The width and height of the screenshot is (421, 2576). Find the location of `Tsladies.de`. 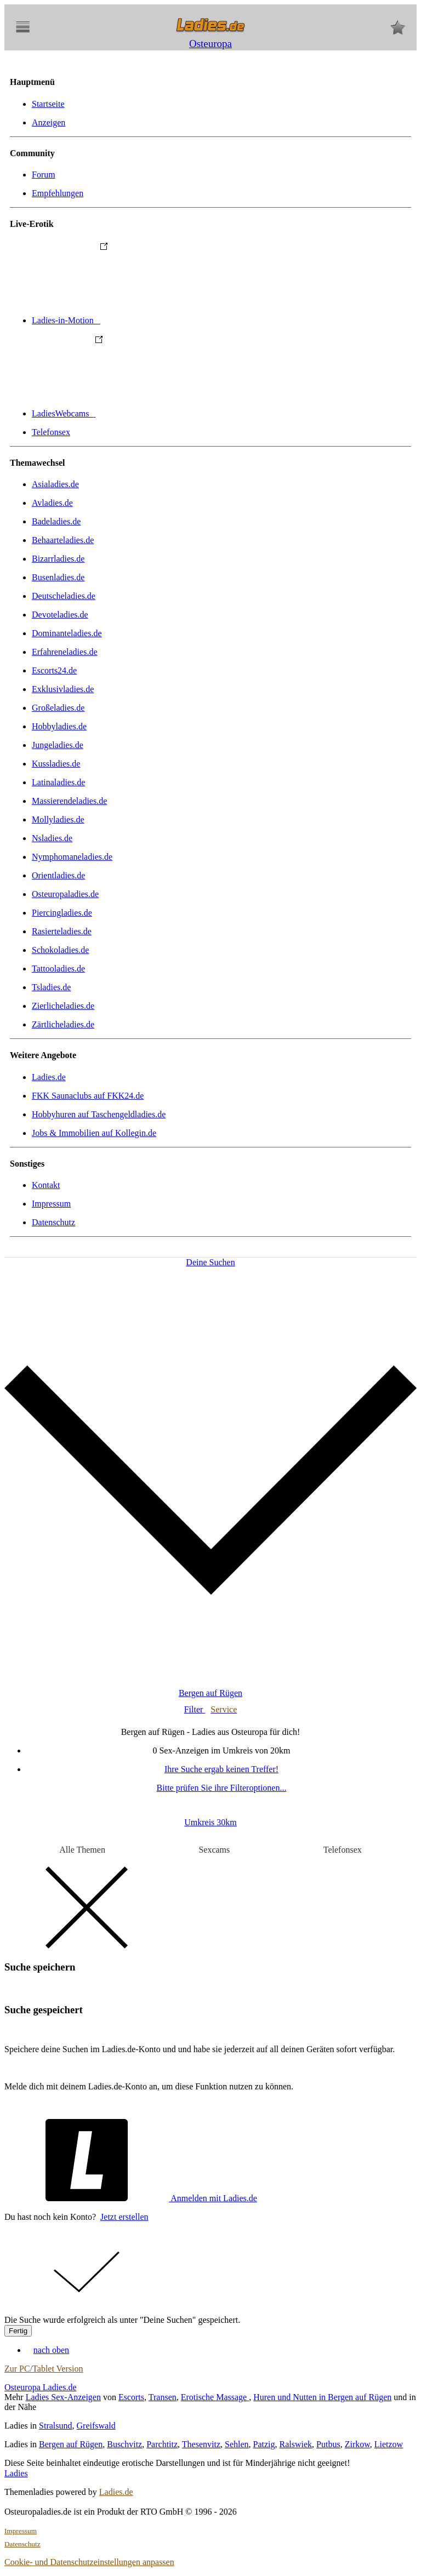

Tsladies.de is located at coordinates (51, 987).